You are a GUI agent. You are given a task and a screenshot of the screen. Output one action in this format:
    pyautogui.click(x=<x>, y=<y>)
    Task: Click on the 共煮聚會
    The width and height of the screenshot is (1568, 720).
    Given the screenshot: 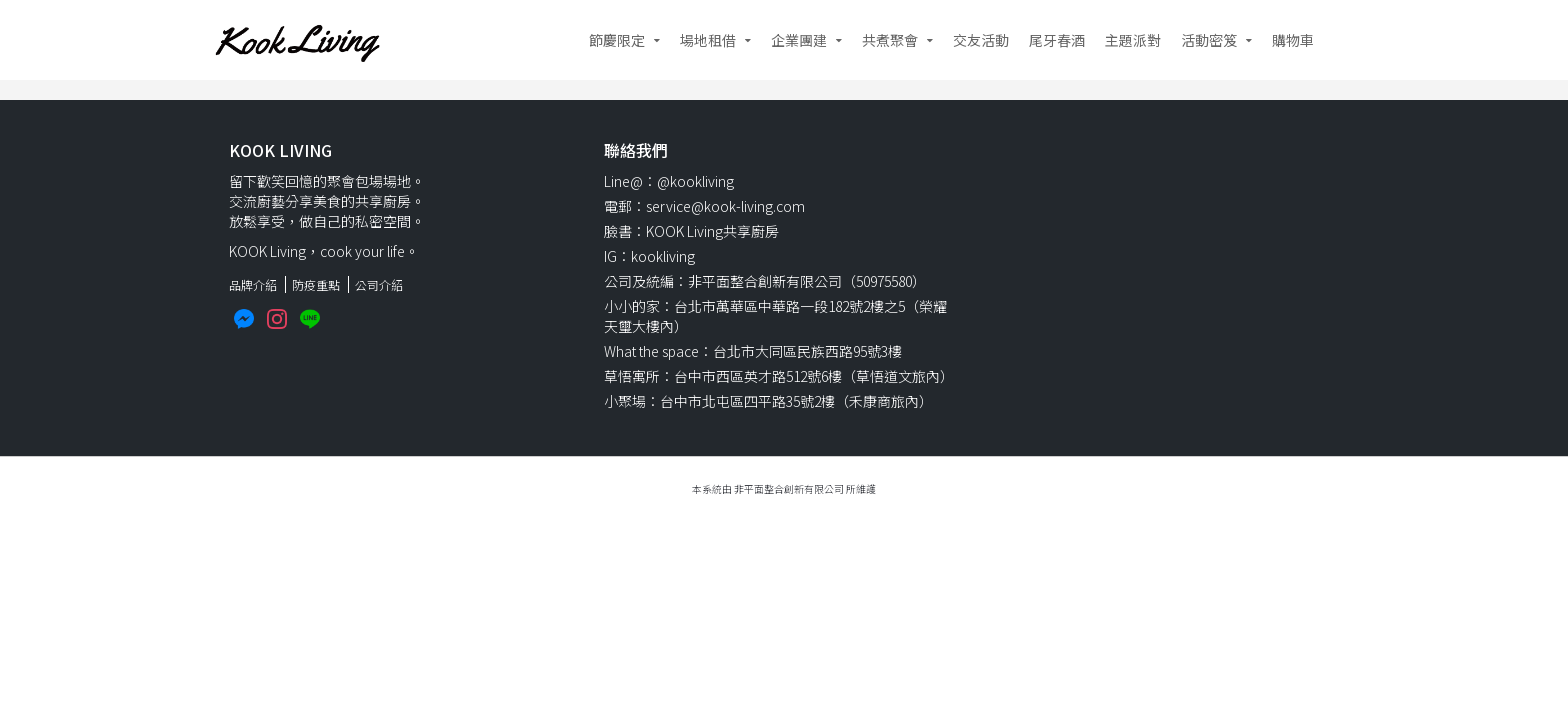 What is the action you would take?
    pyautogui.click(x=890, y=40)
    